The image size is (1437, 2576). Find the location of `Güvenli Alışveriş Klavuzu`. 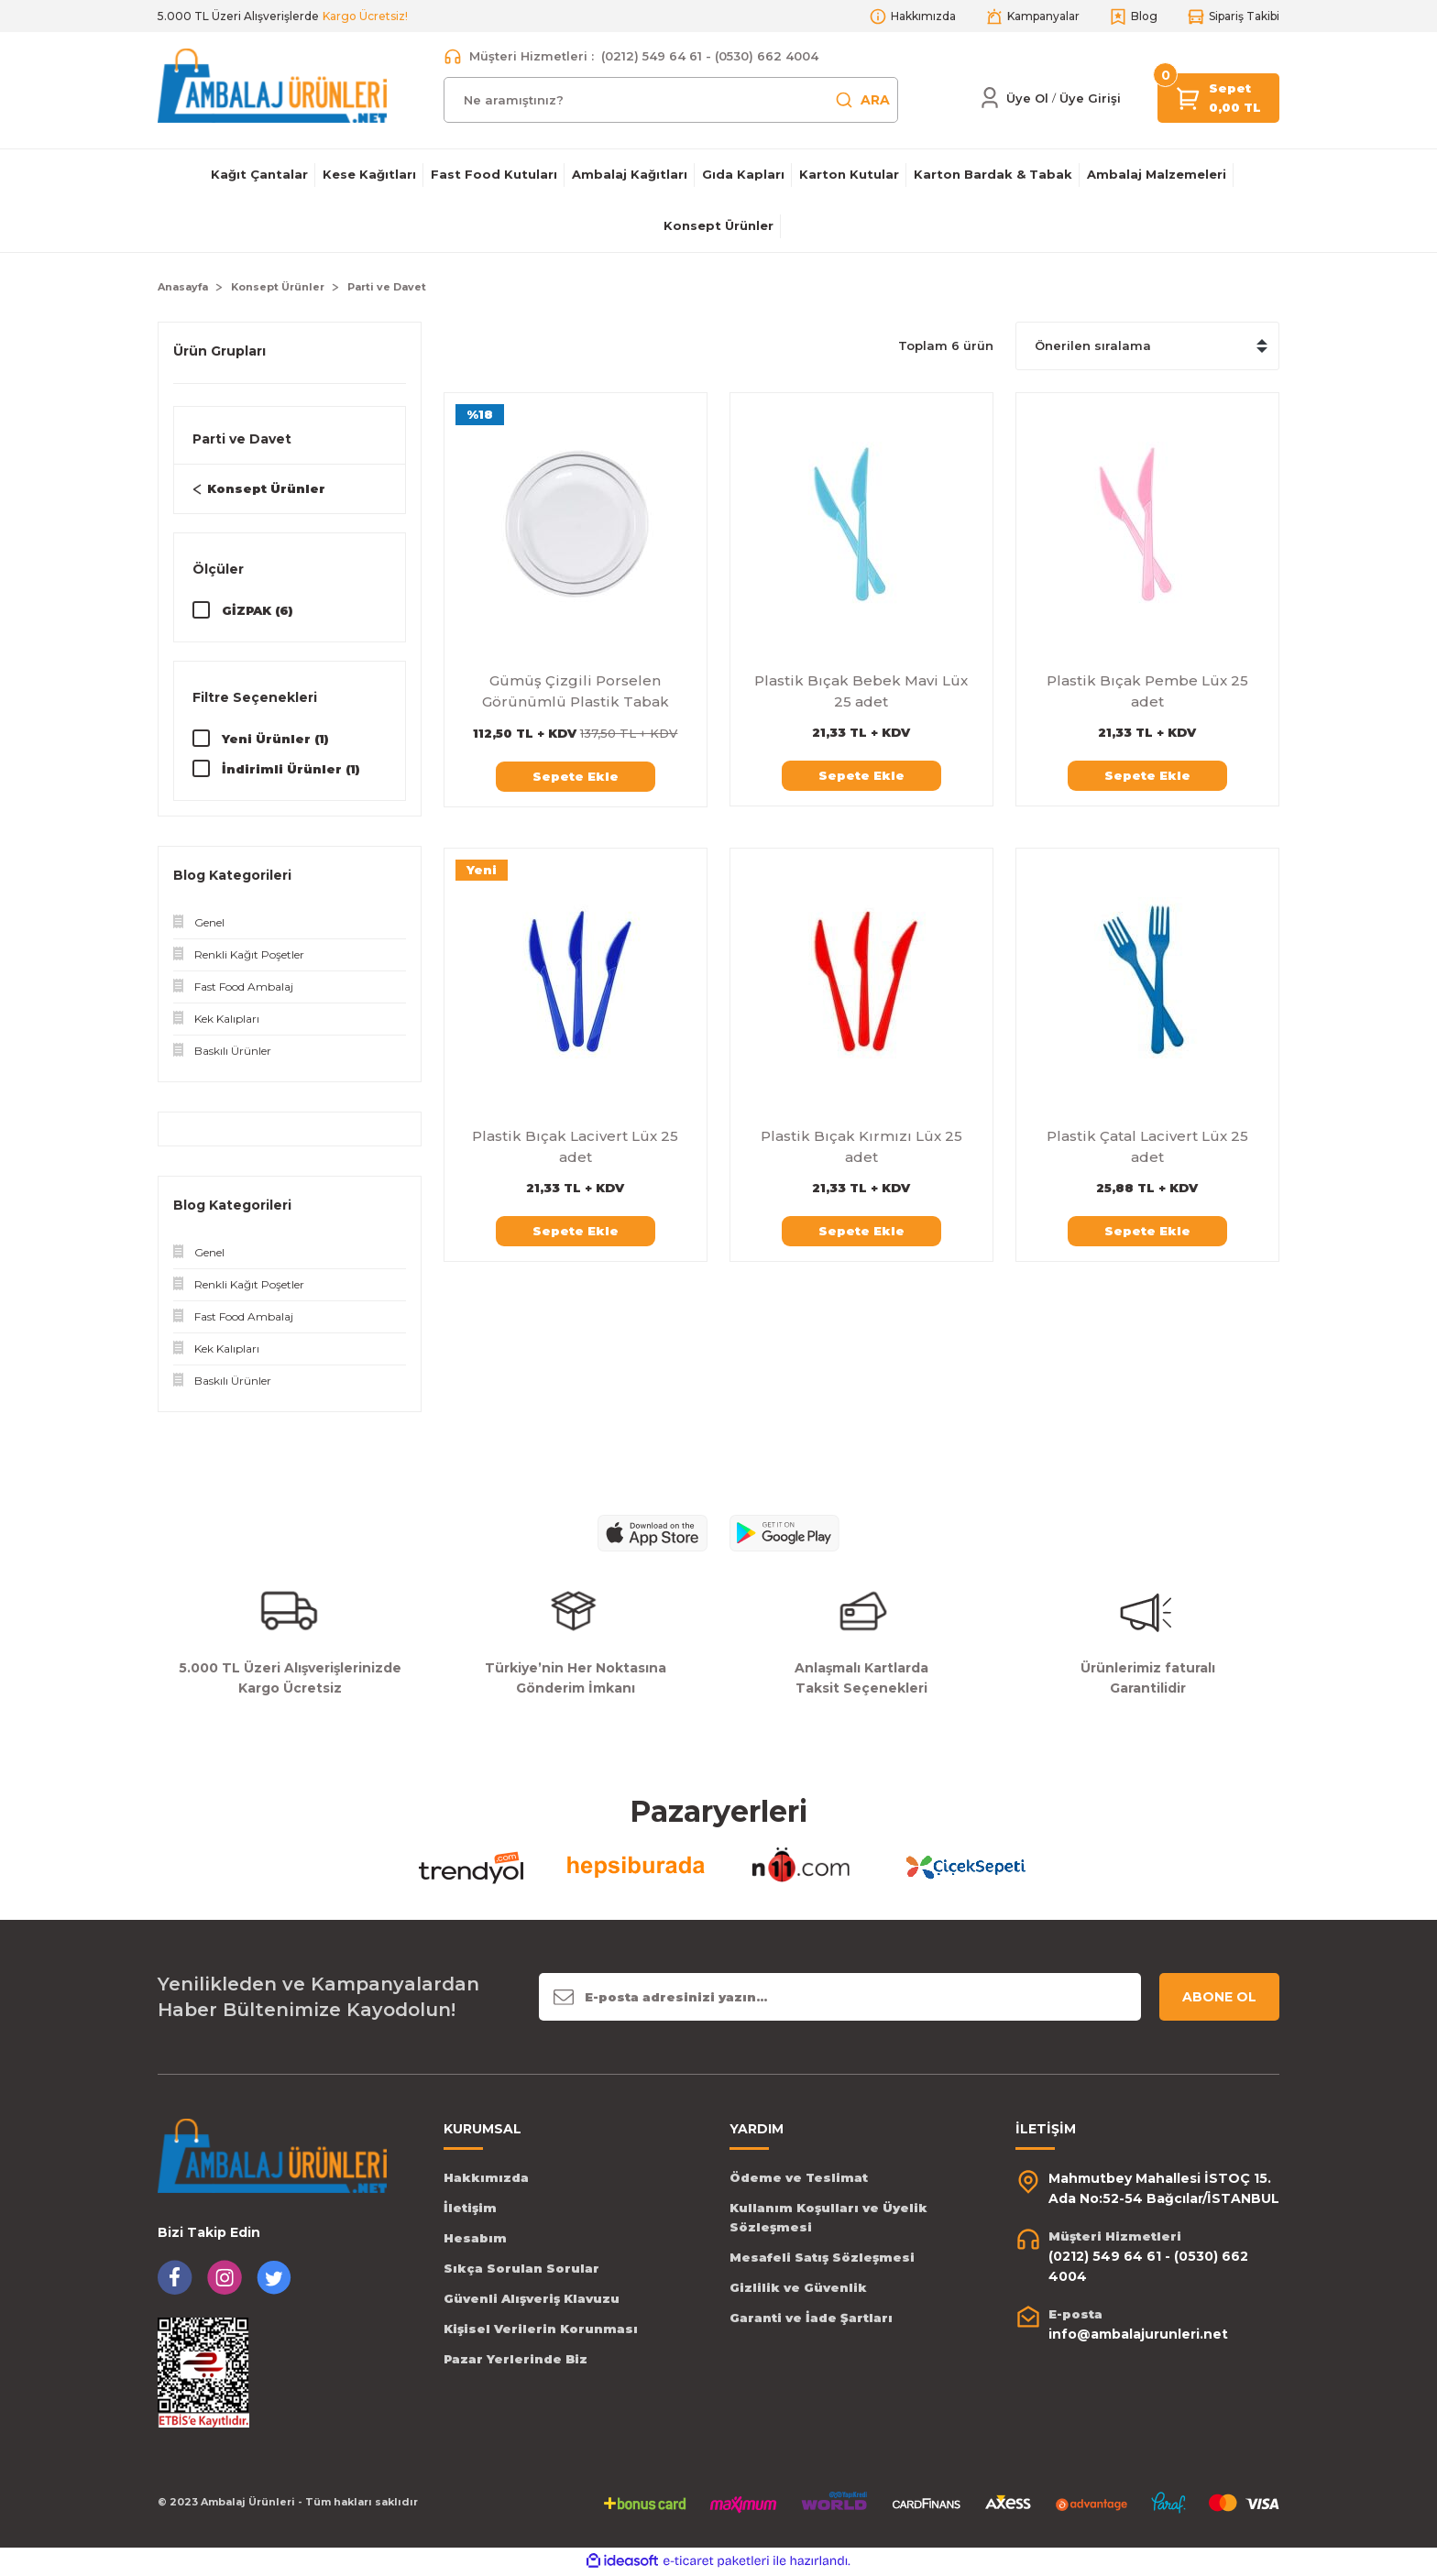

Güvenli Alışveriş Klavuzu is located at coordinates (532, 2300).